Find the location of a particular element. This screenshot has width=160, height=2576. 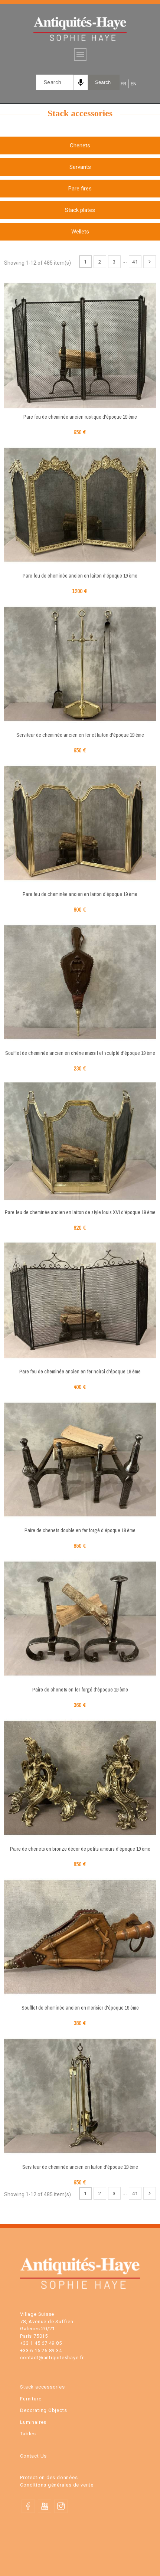

Furniture is located at coordinates (30, 2399).